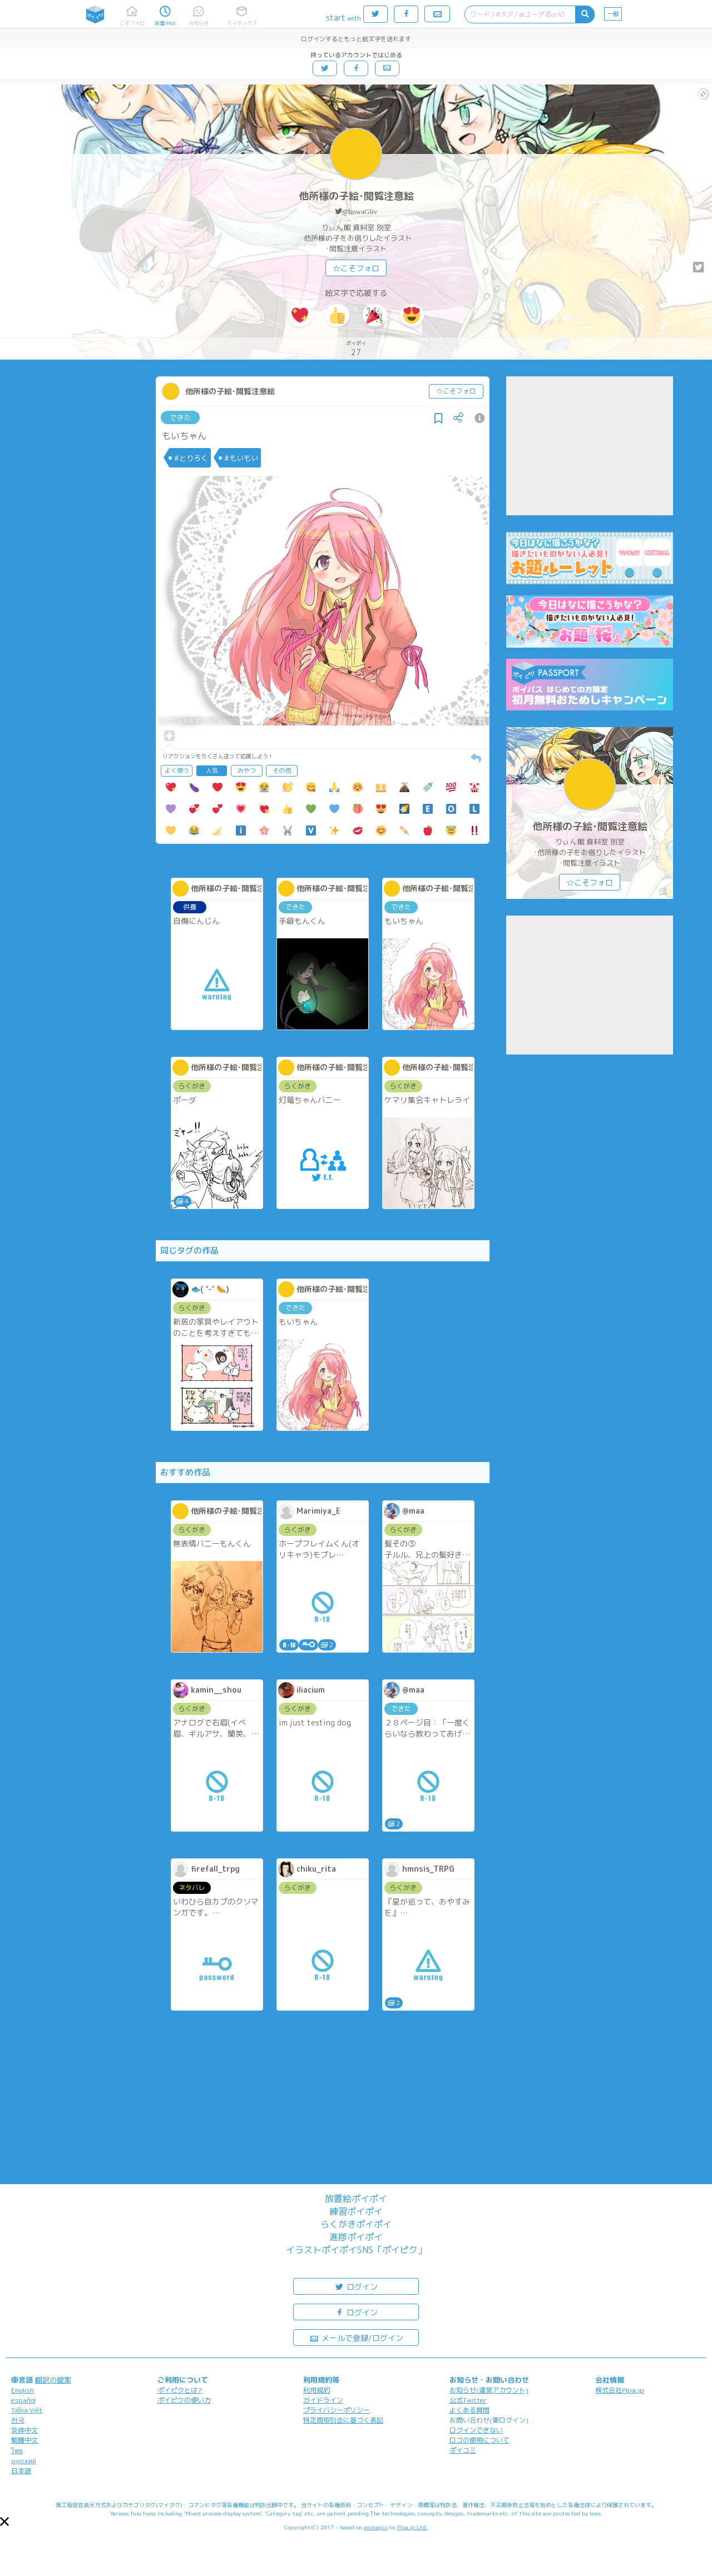 The height and width of the screenshot is (2576, 712). What do you see at coordinates (4, 2521) in the screenshot?
I see `[button]` at bounding box center [4, 2521].